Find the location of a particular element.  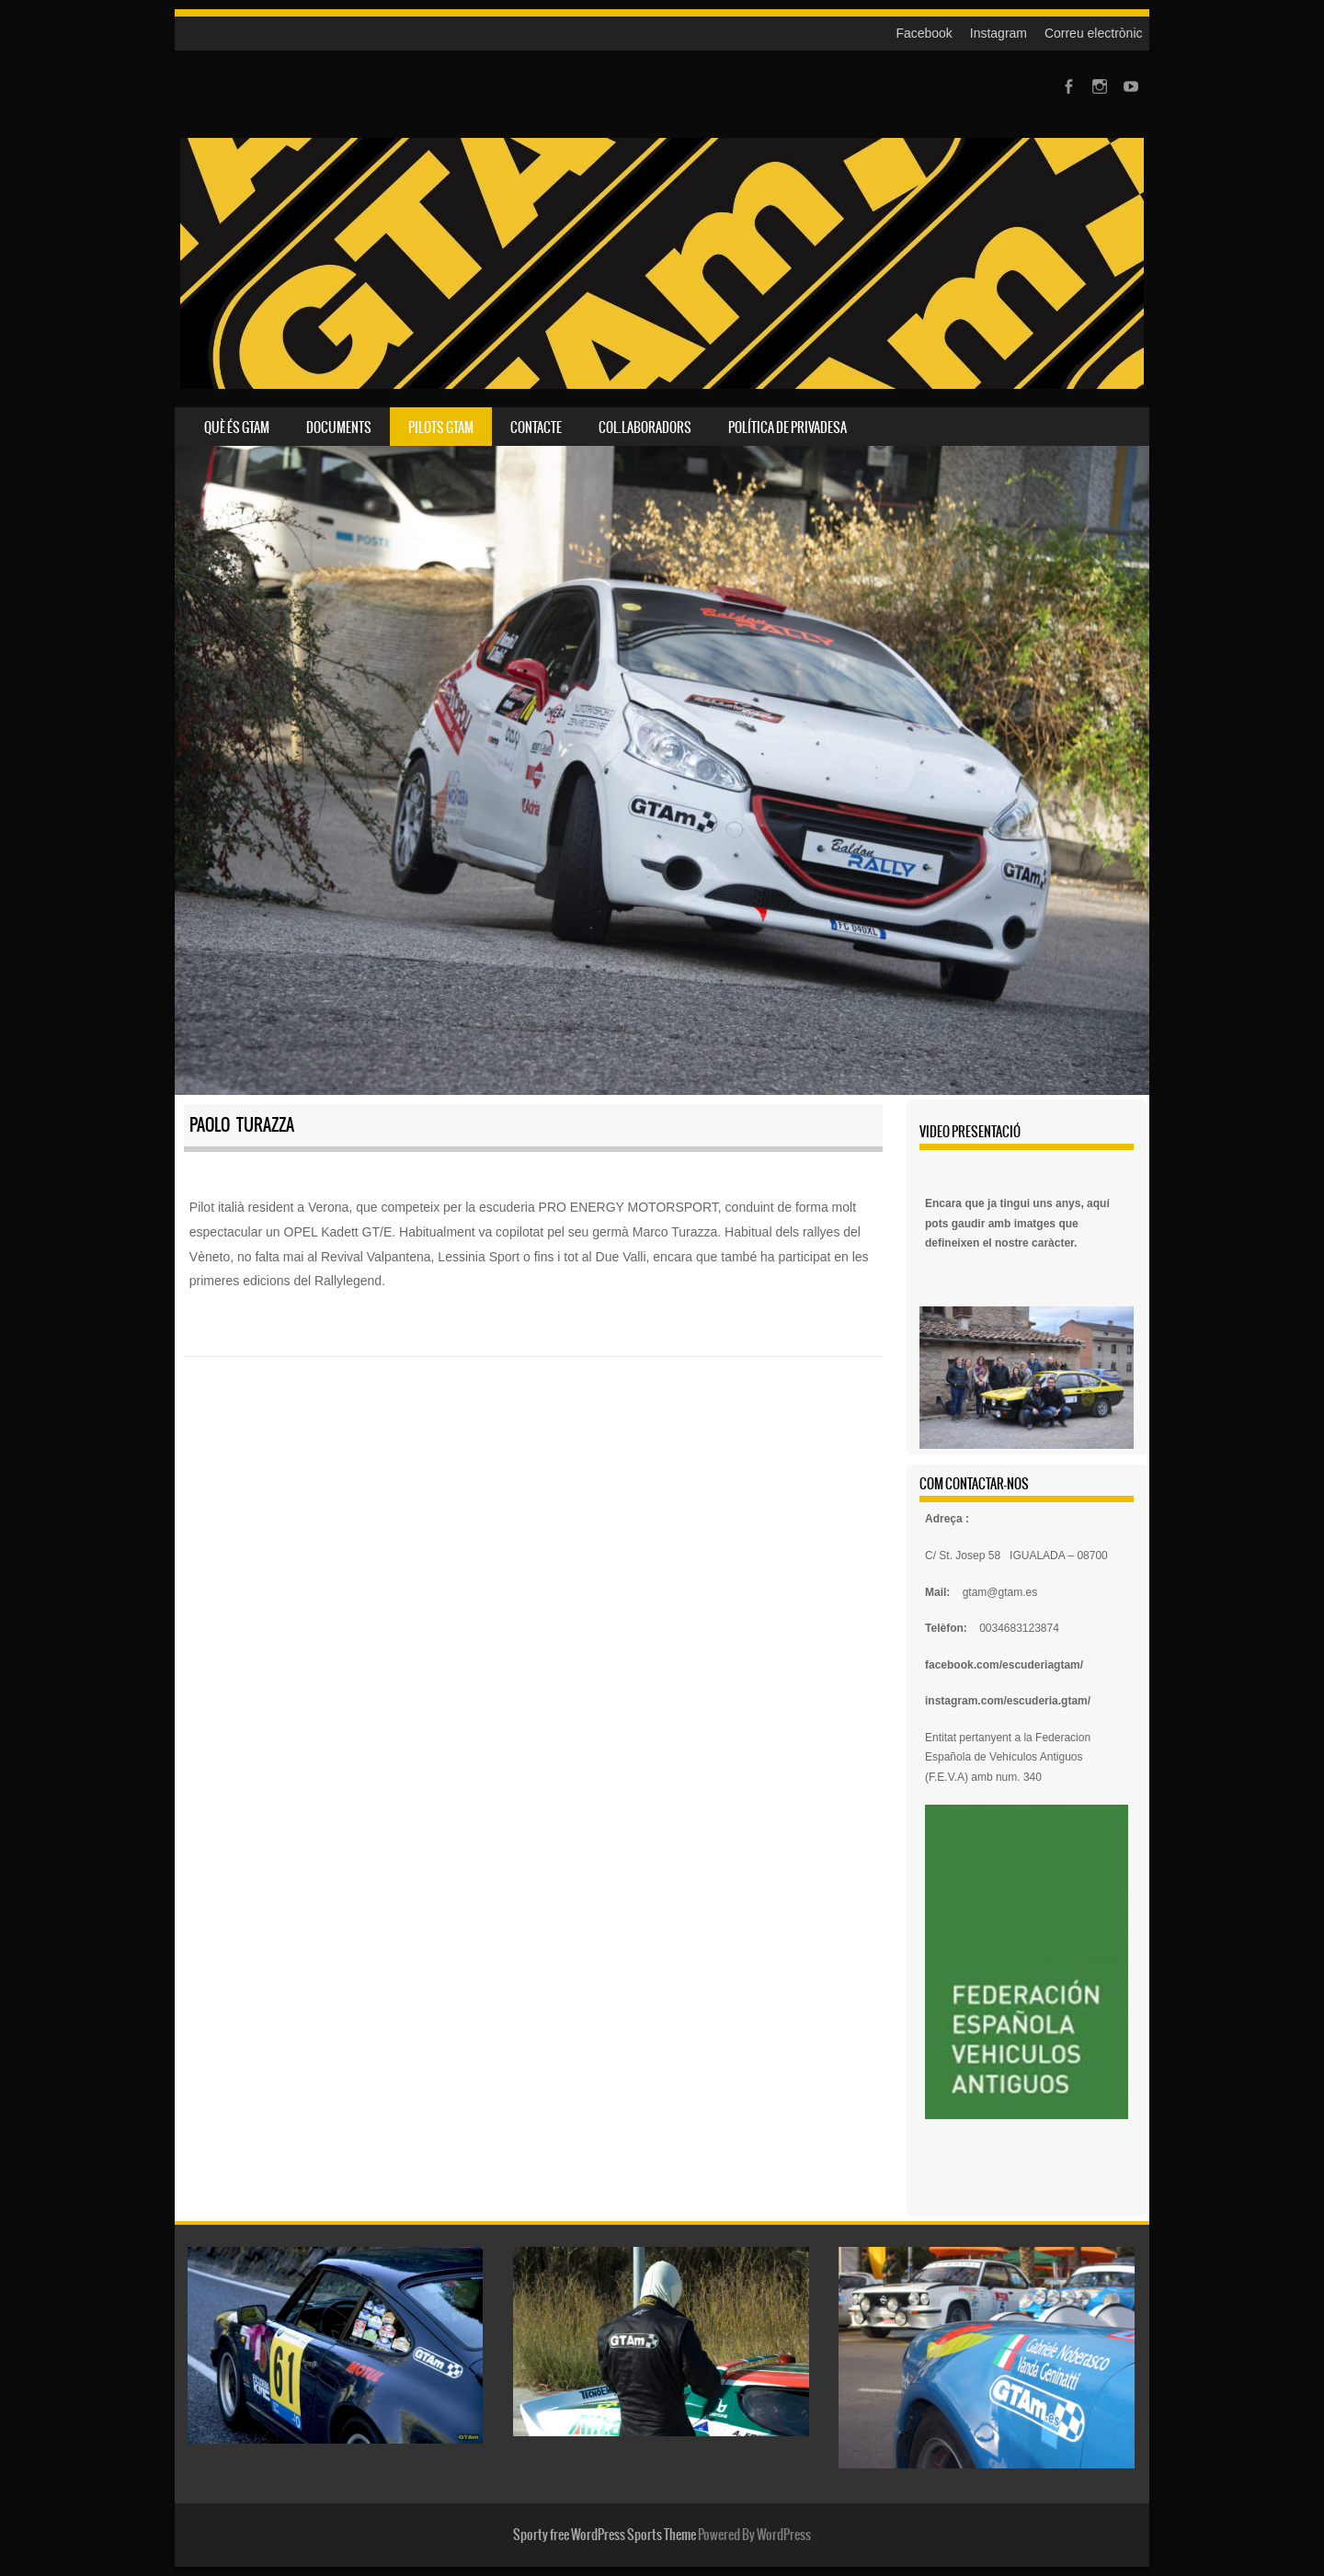

Pilots GTAm is located at coordinates (441, 427).